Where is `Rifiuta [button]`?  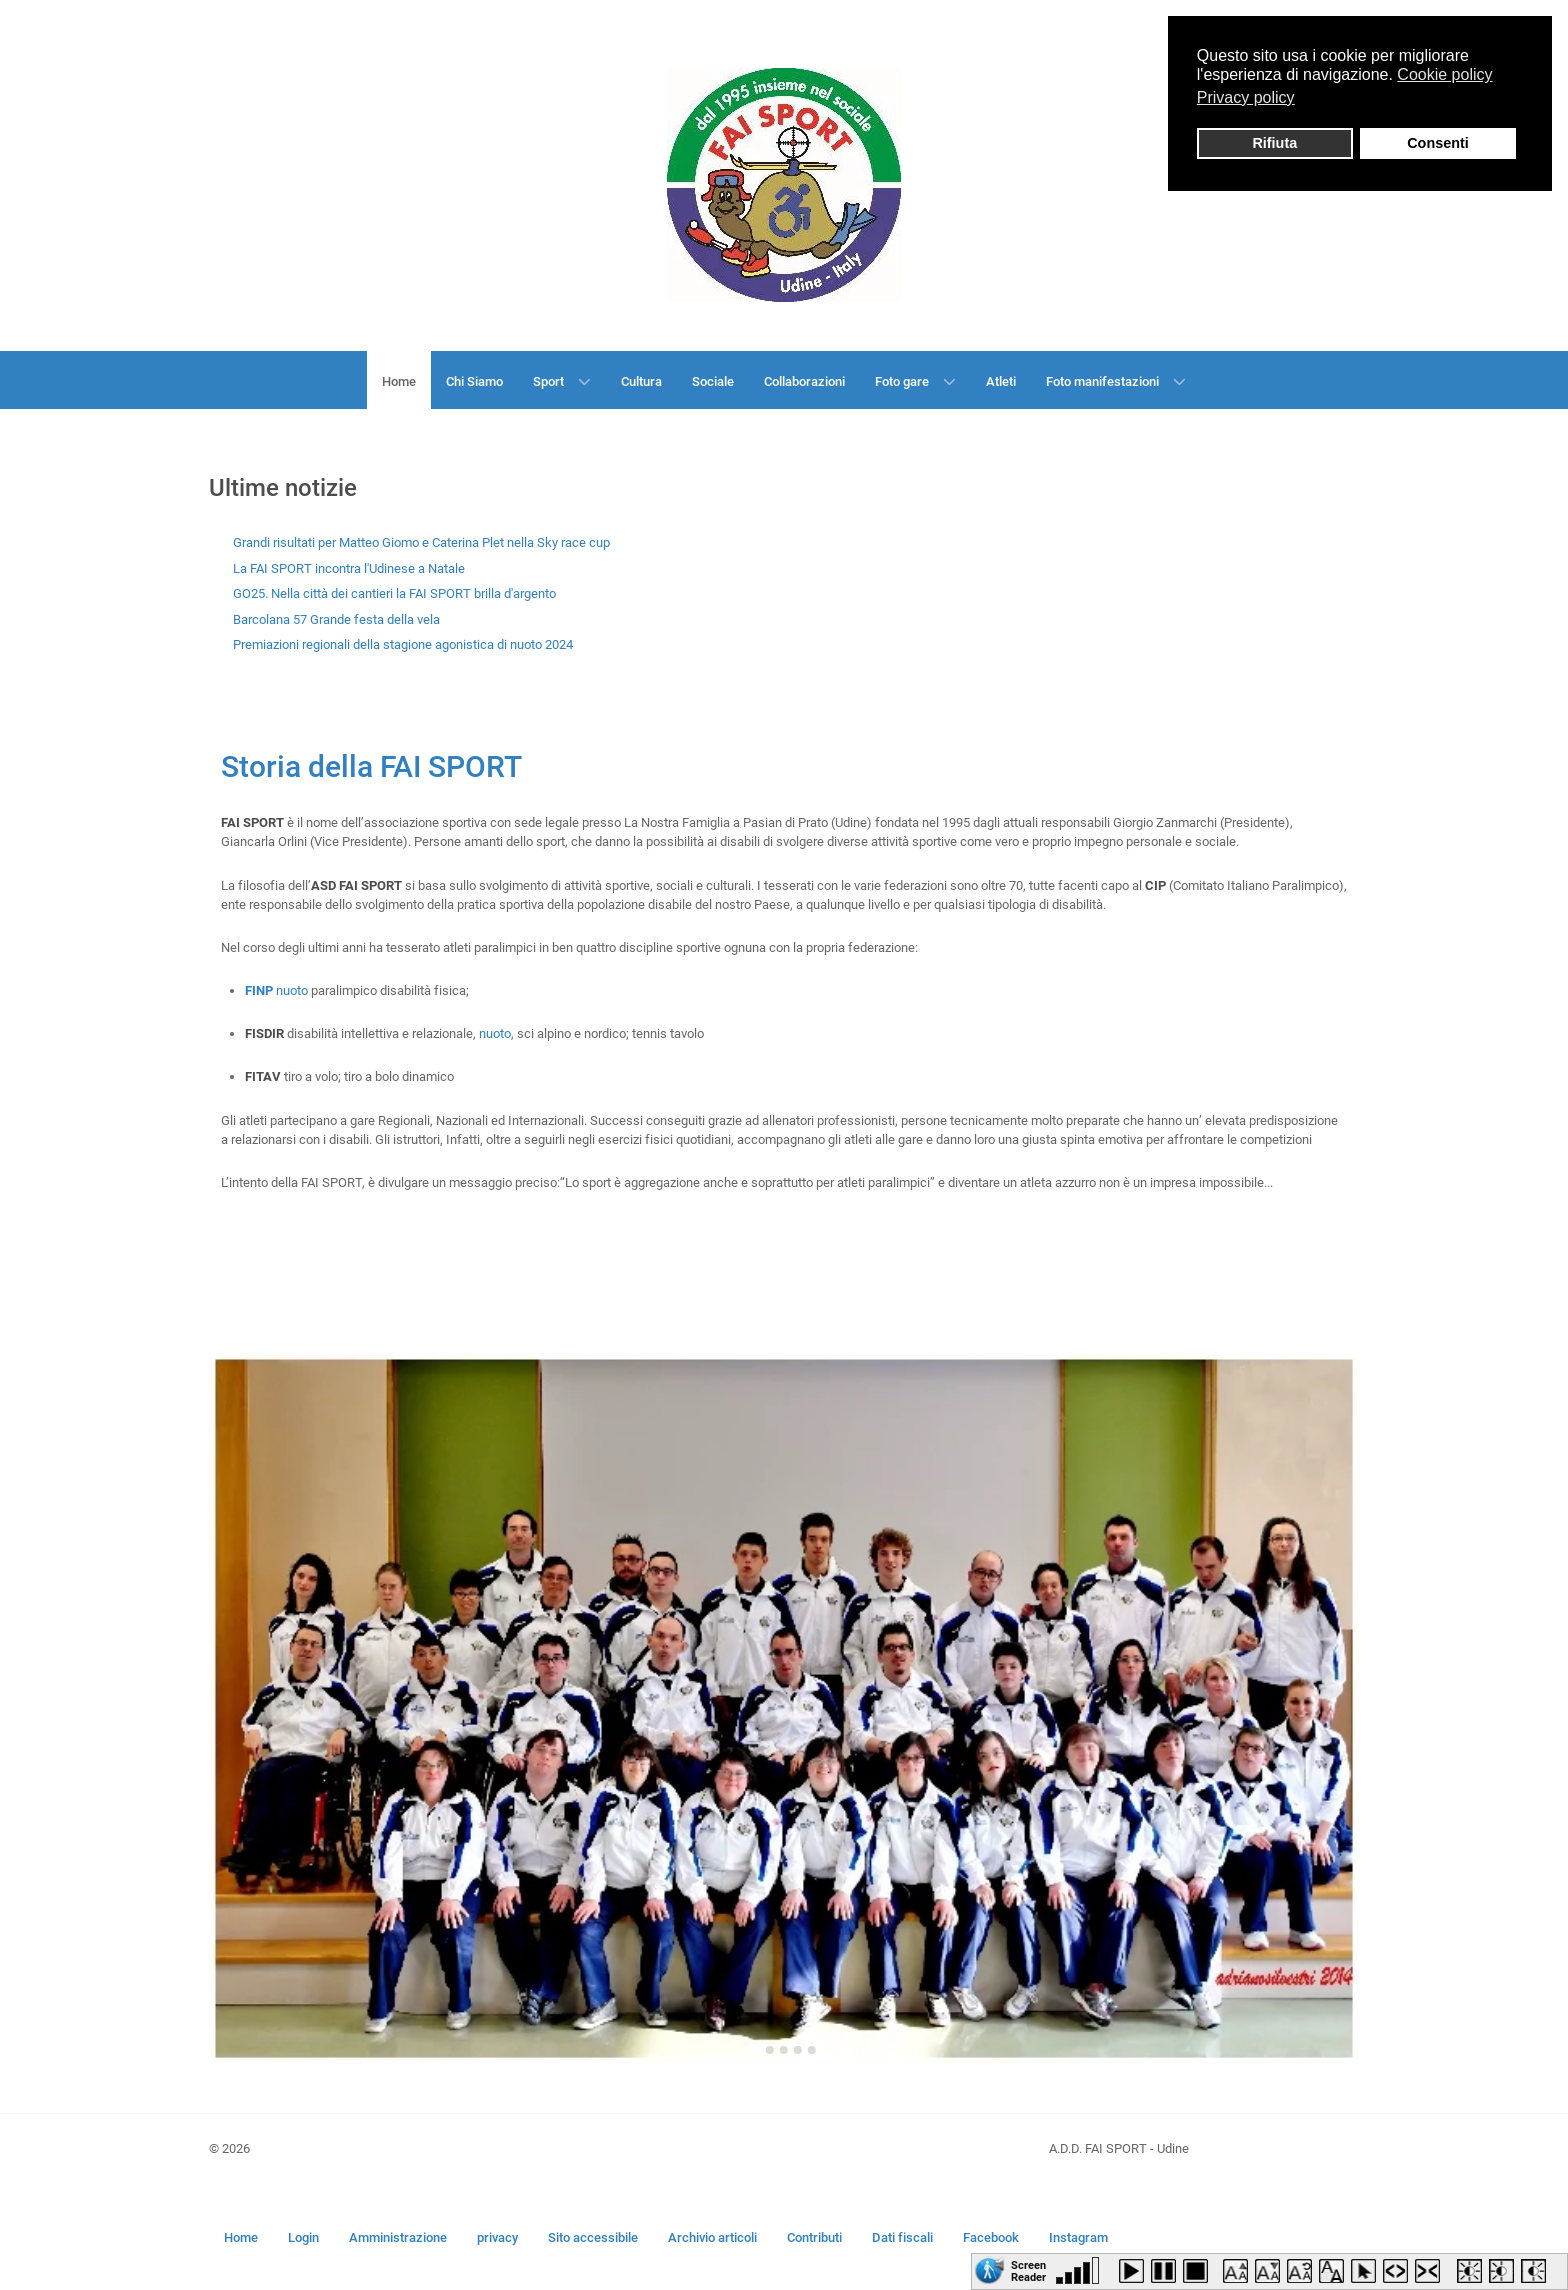
Rifiuta [button] is located at coordinates (1274, 143).